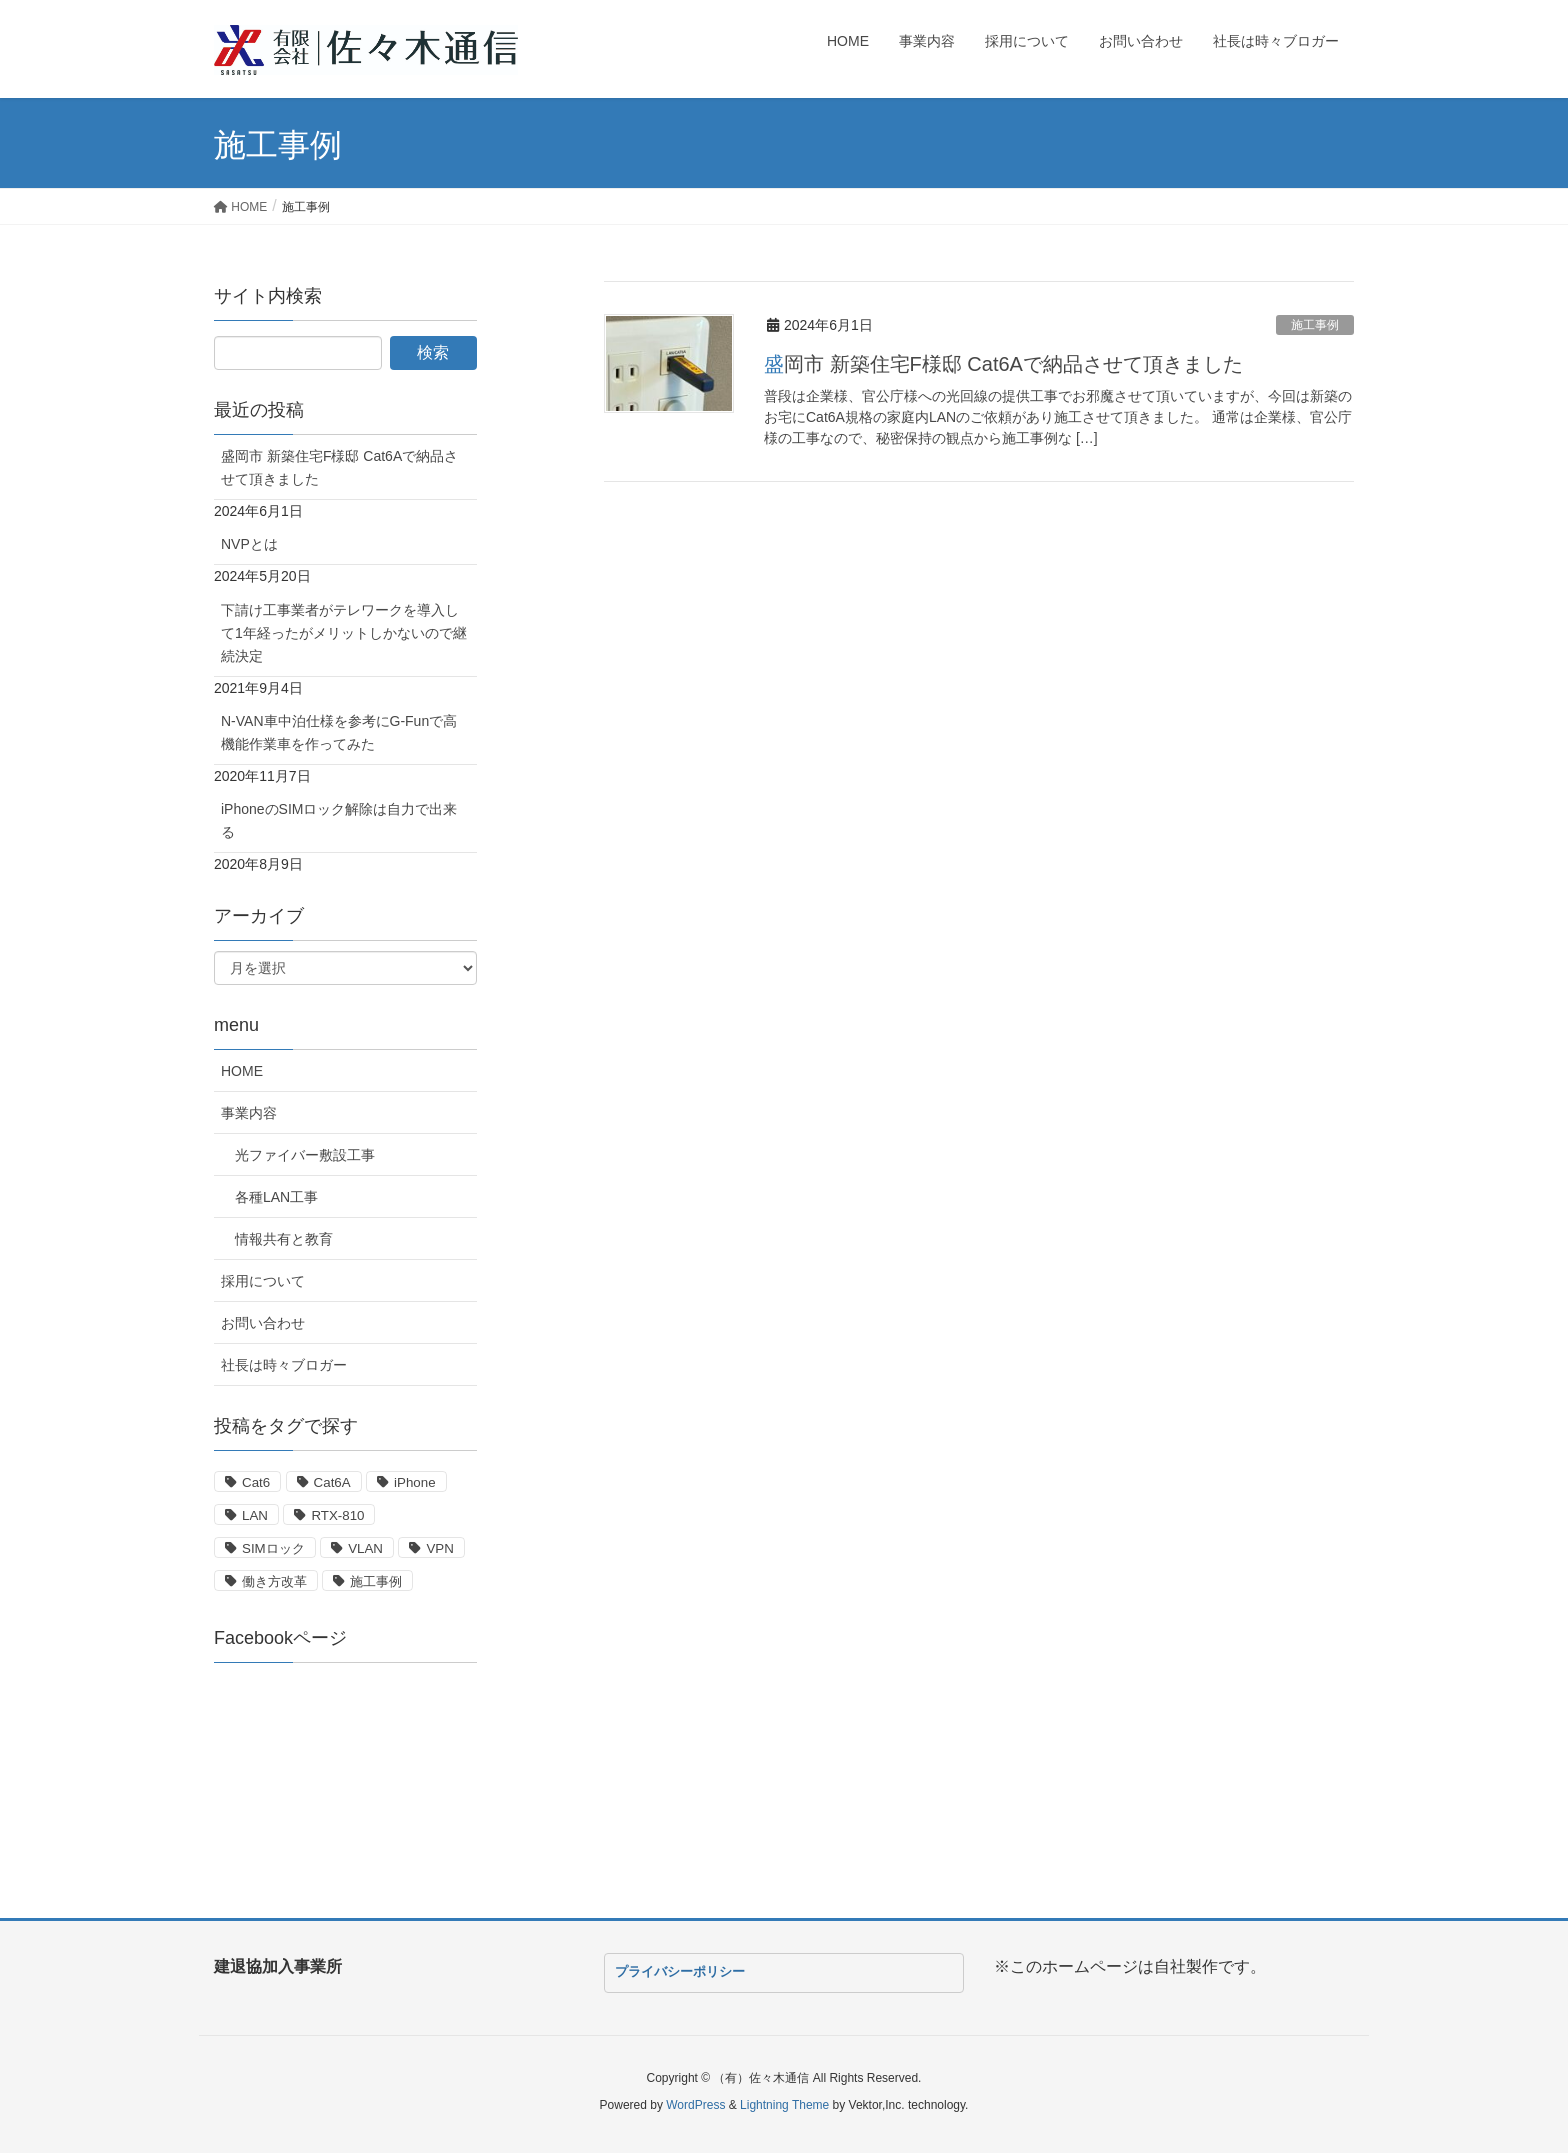  Describe the element at coordinates (305, 1155) in the screenshot. I see `光ファイバー敷設工事` at that location.